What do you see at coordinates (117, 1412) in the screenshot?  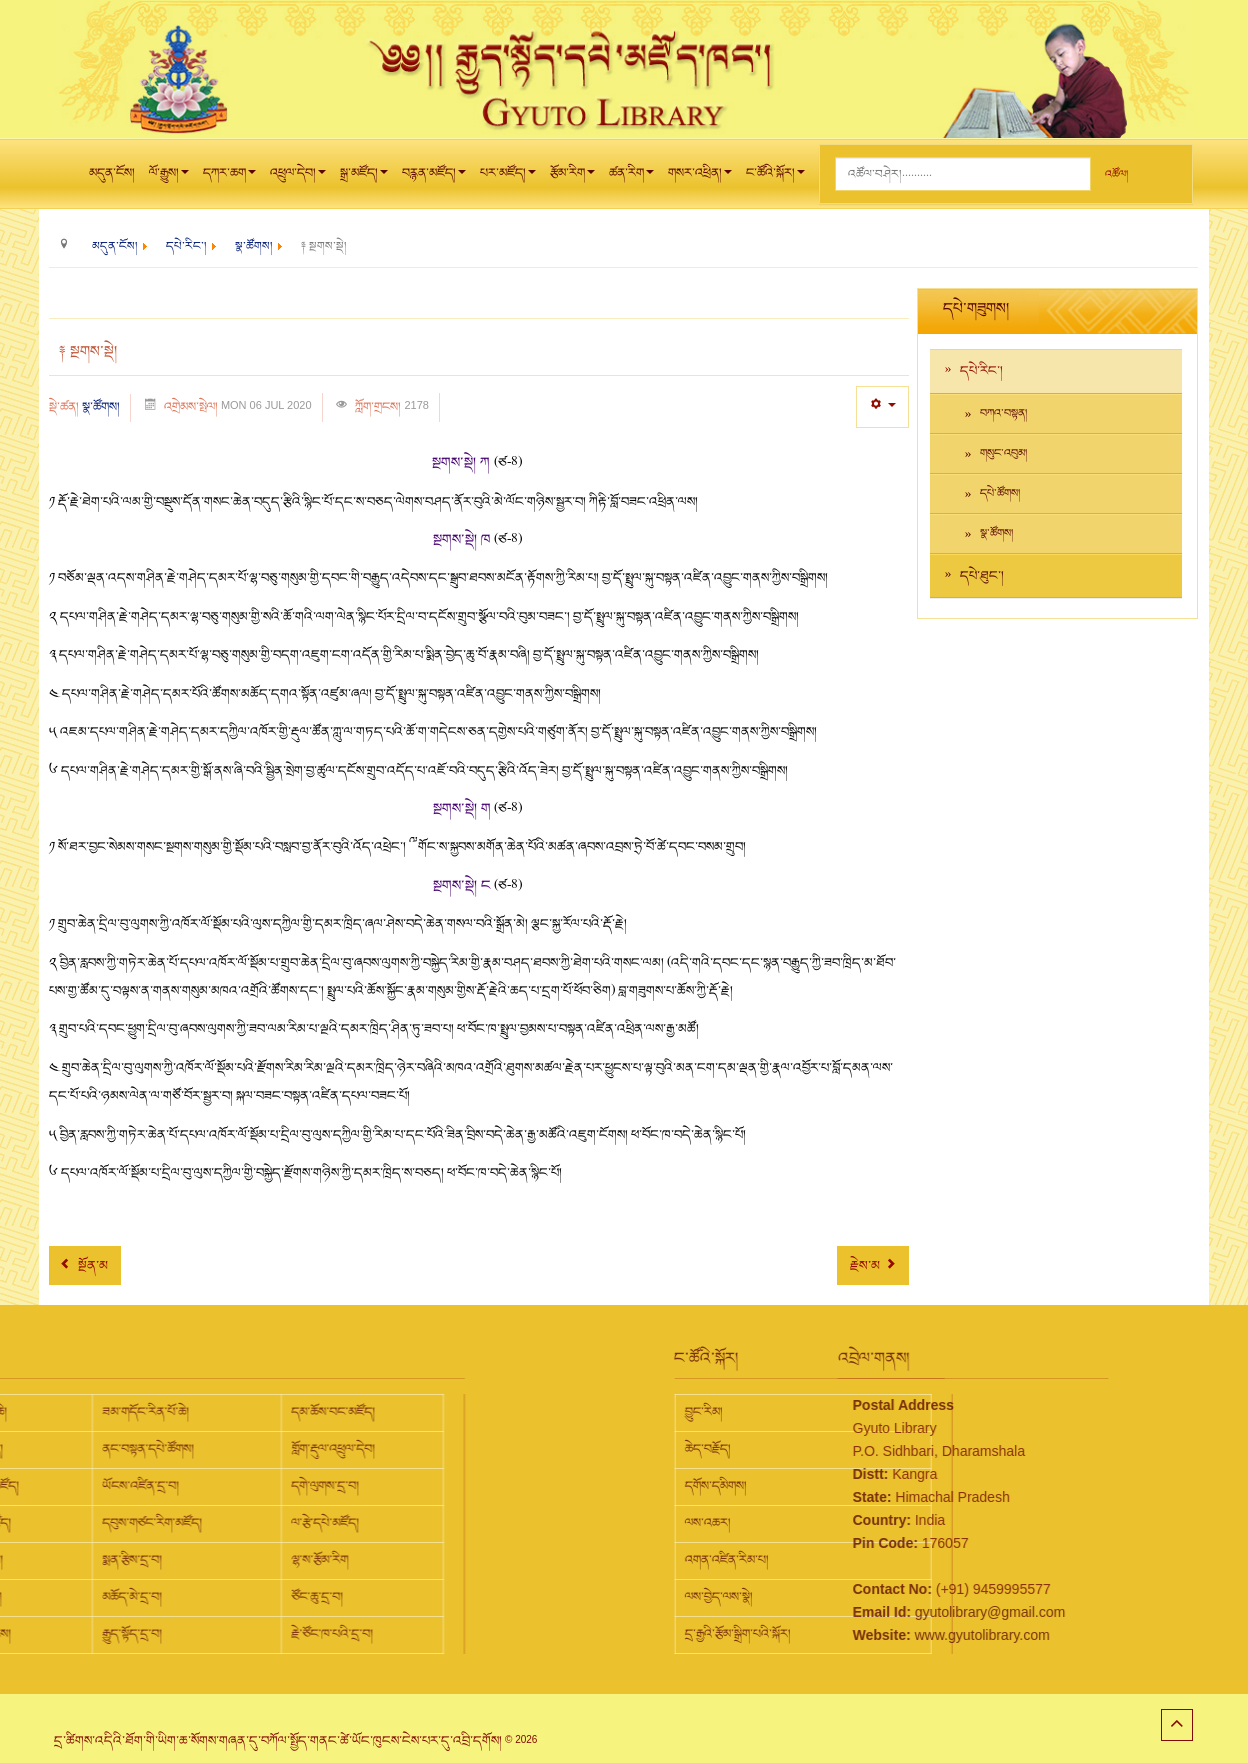 I see `དམ་ཆོས་བང་མཛོད།` at bounding box center [117, 1412].